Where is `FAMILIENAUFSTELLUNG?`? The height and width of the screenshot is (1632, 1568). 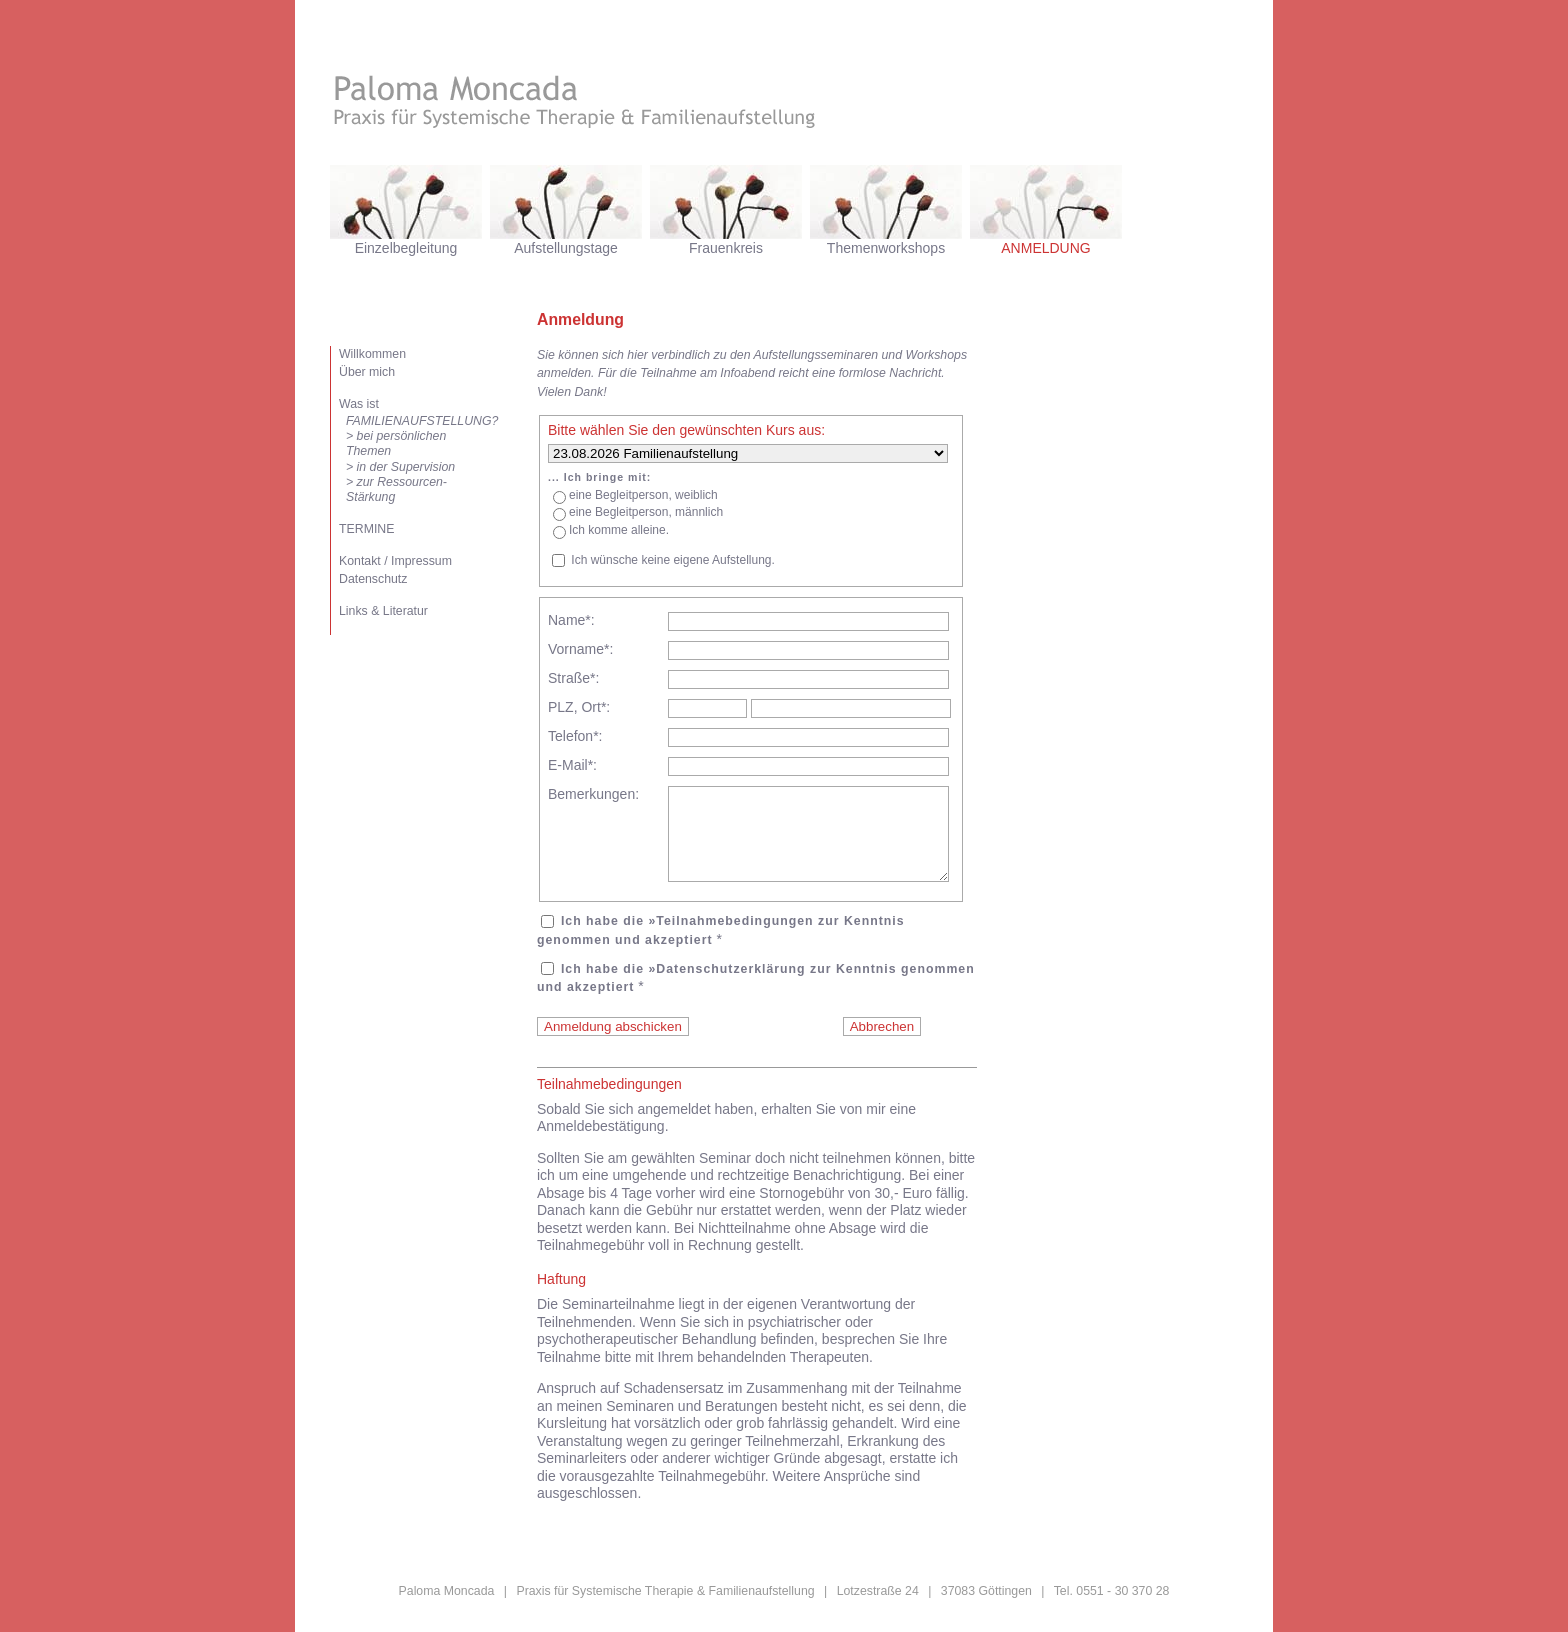 FAMILIENAUFSTELLUNG? is located at coordinates (412, 421).